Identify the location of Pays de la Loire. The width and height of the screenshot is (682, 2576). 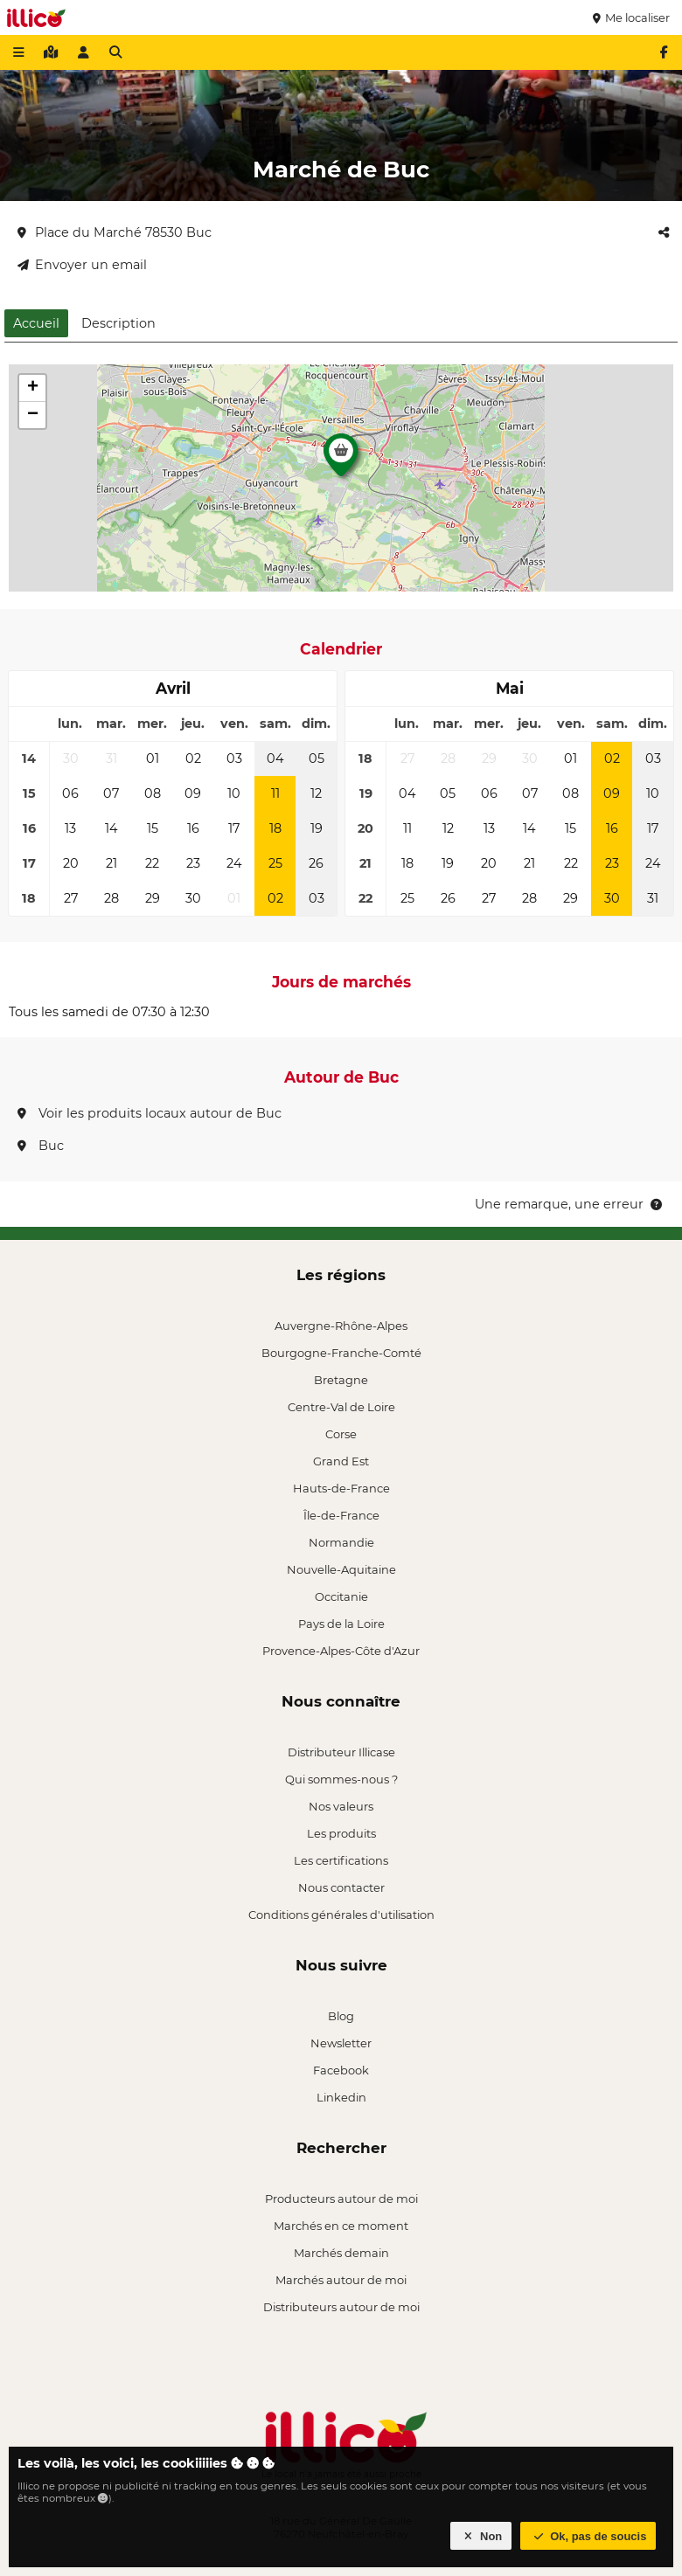
(341, 1624).